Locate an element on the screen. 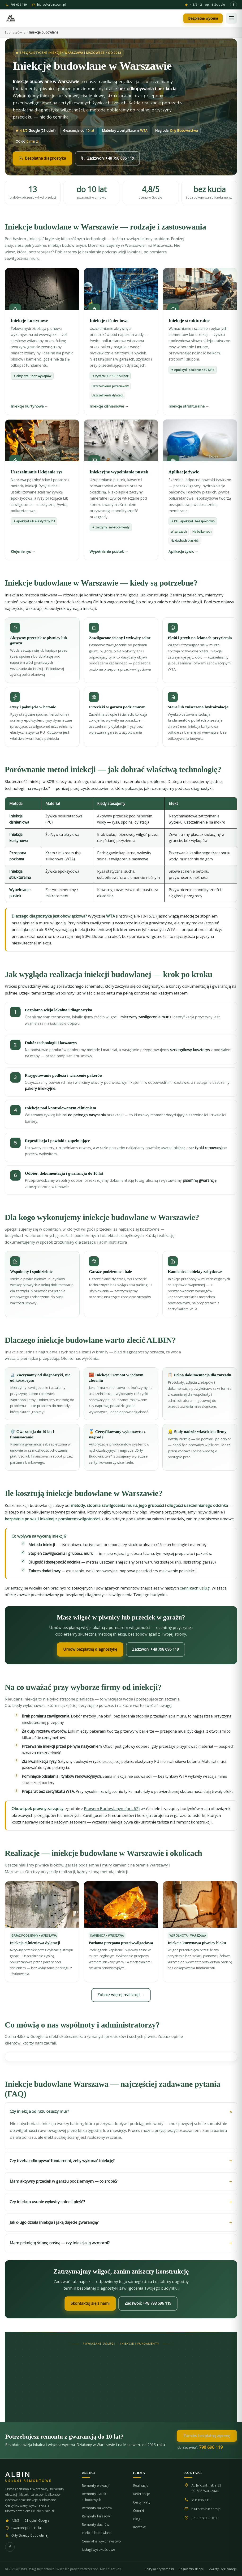 The height and width of the screenshot is (2576, 242). Generalne wykonawstwo is located at coordinates (101, 2541).